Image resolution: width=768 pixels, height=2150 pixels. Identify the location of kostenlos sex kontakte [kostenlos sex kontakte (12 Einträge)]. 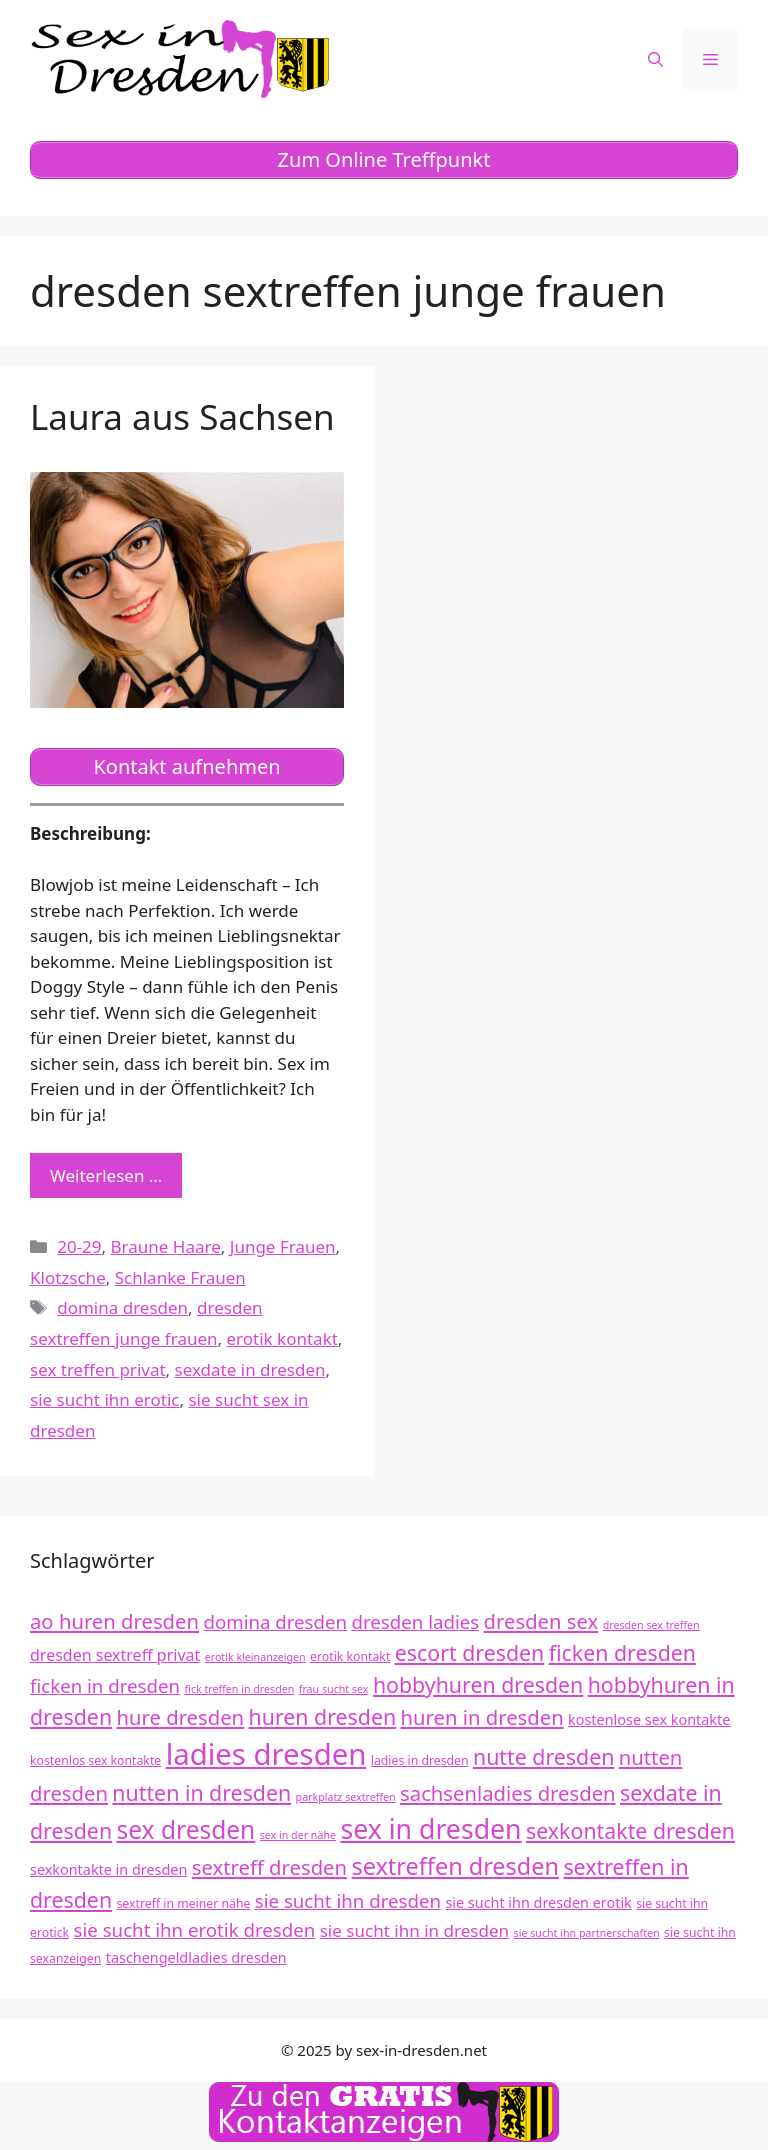
(95, 1760).